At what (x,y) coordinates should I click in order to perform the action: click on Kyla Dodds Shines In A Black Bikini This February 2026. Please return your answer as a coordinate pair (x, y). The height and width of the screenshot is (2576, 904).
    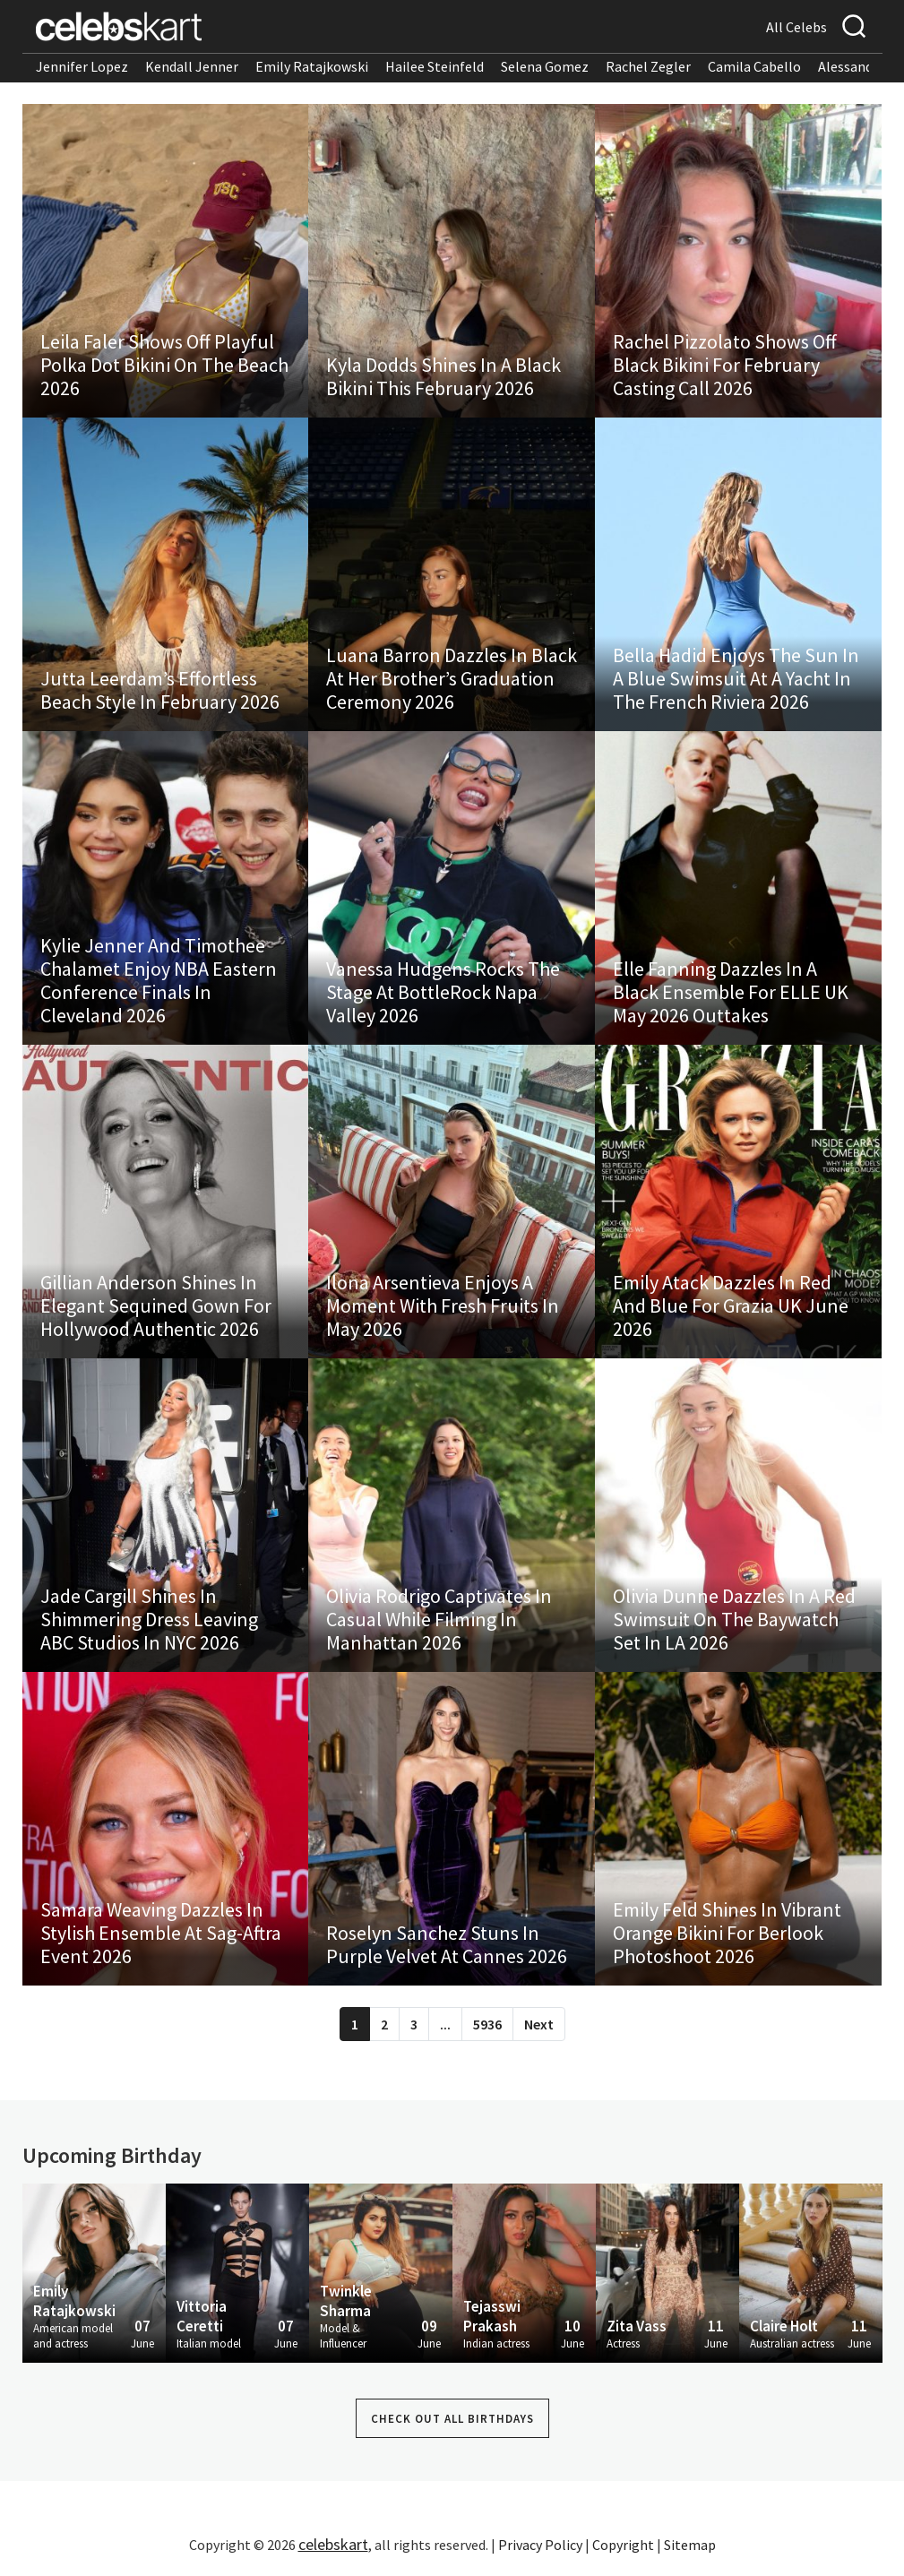
    Looking at the image, I should click on (443, 376).